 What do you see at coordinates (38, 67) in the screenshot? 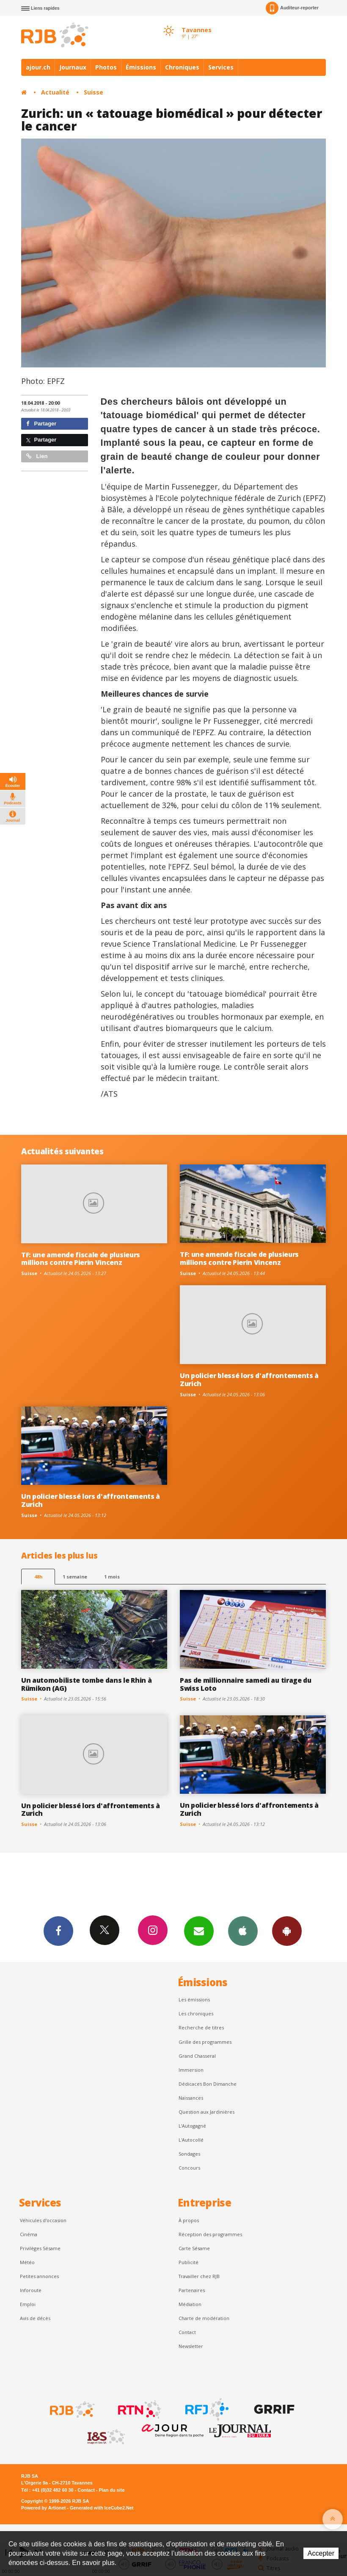
I see `ajour.ch` at bounding box center [38, 67].